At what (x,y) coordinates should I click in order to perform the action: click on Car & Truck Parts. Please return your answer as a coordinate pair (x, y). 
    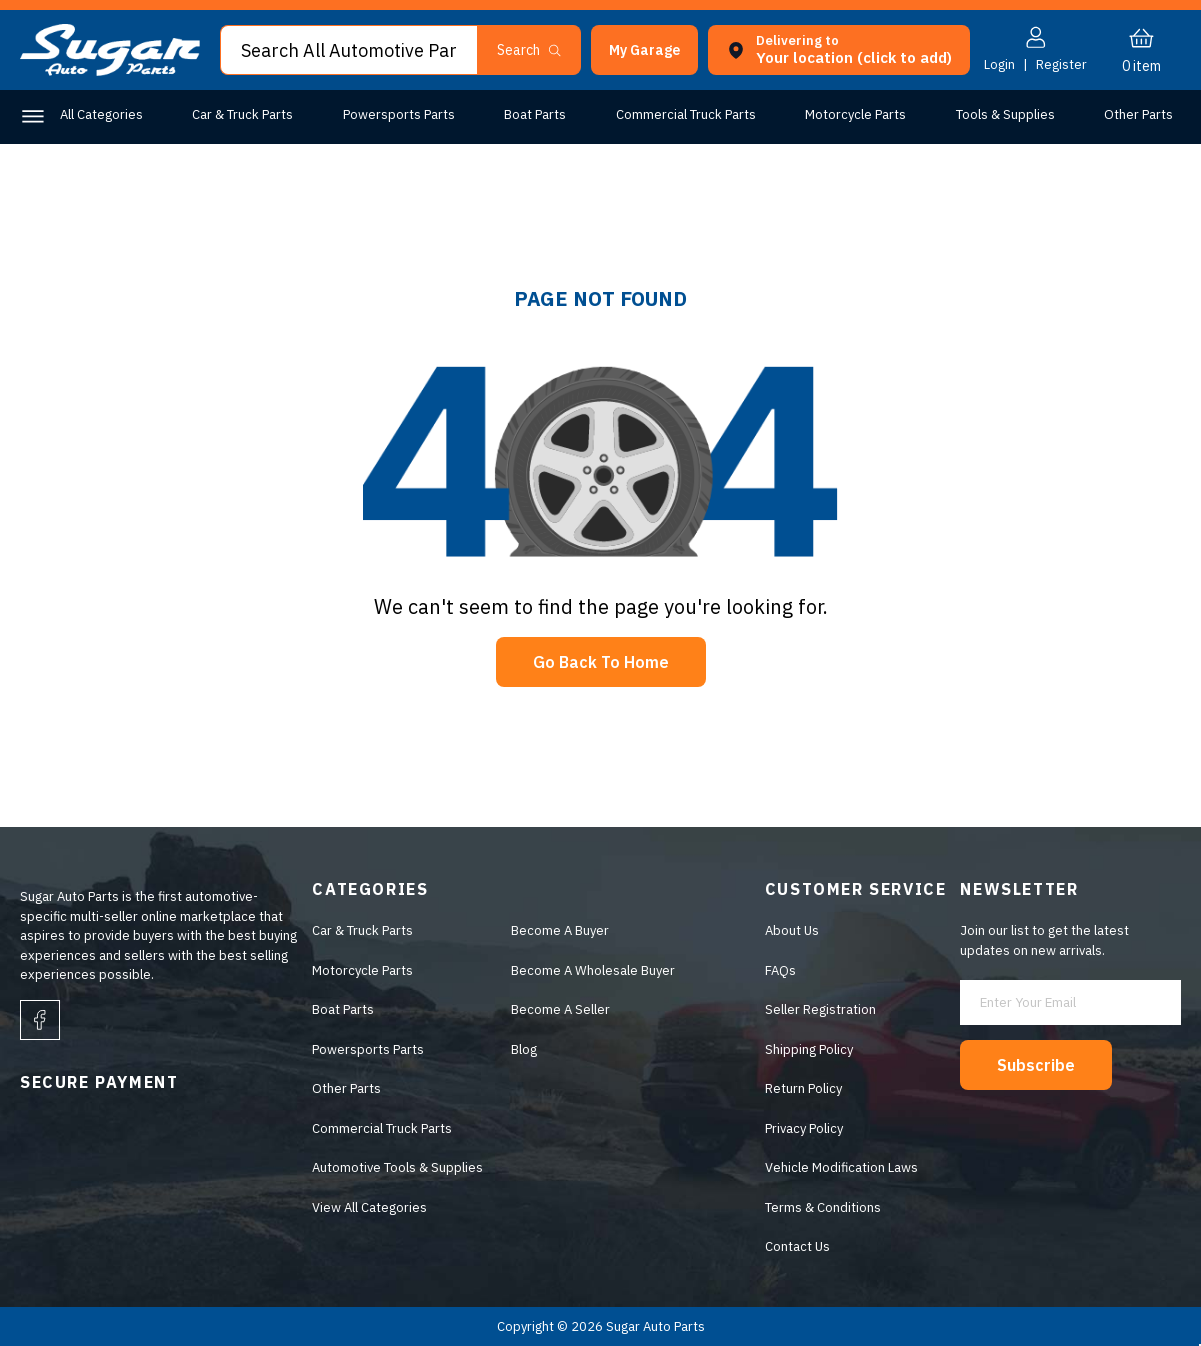
    Looking at the image, I should click on (242, 114).